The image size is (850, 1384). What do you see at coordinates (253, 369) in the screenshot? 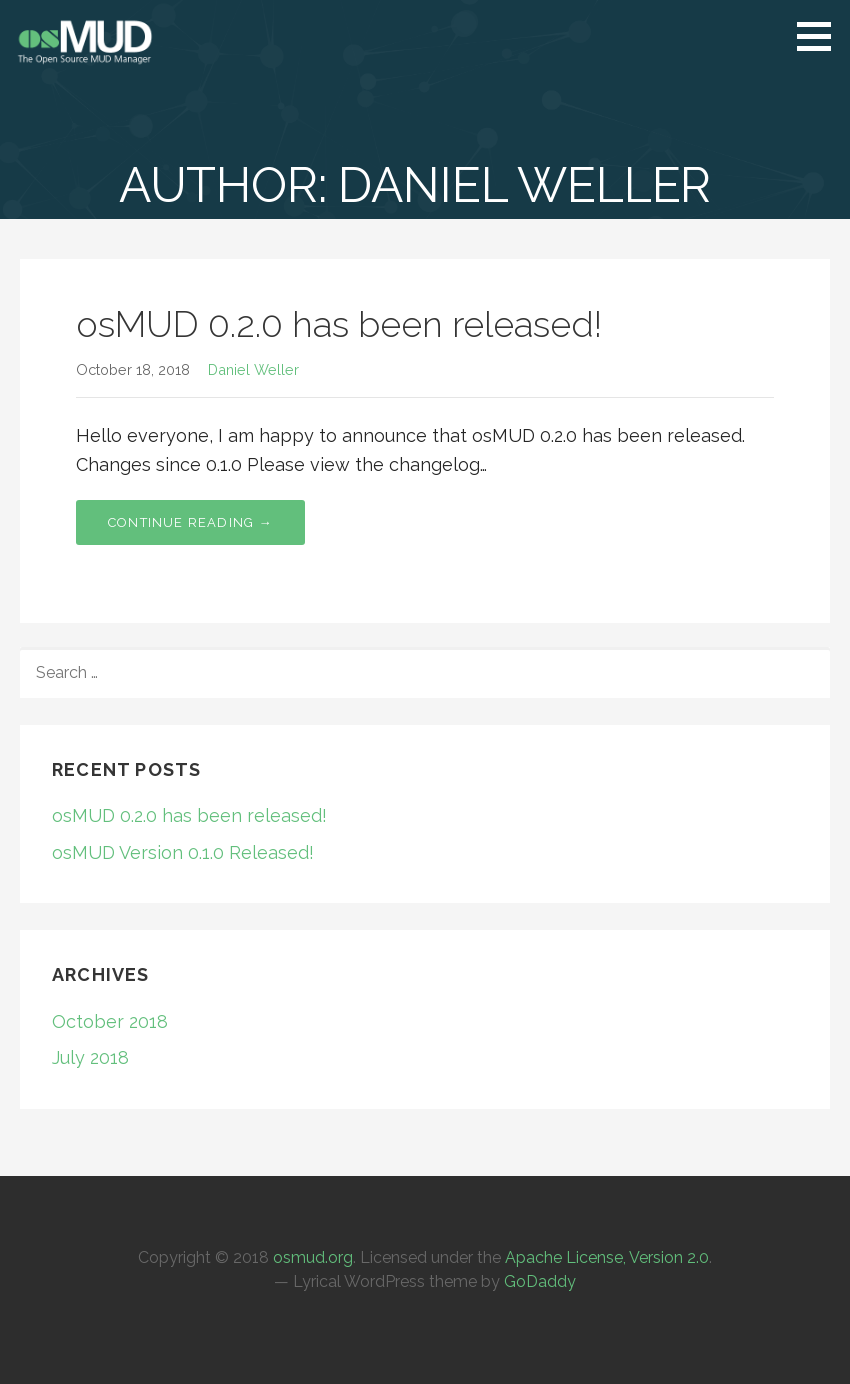
I see `Daniel Weller` at bounding box center [253, 369].